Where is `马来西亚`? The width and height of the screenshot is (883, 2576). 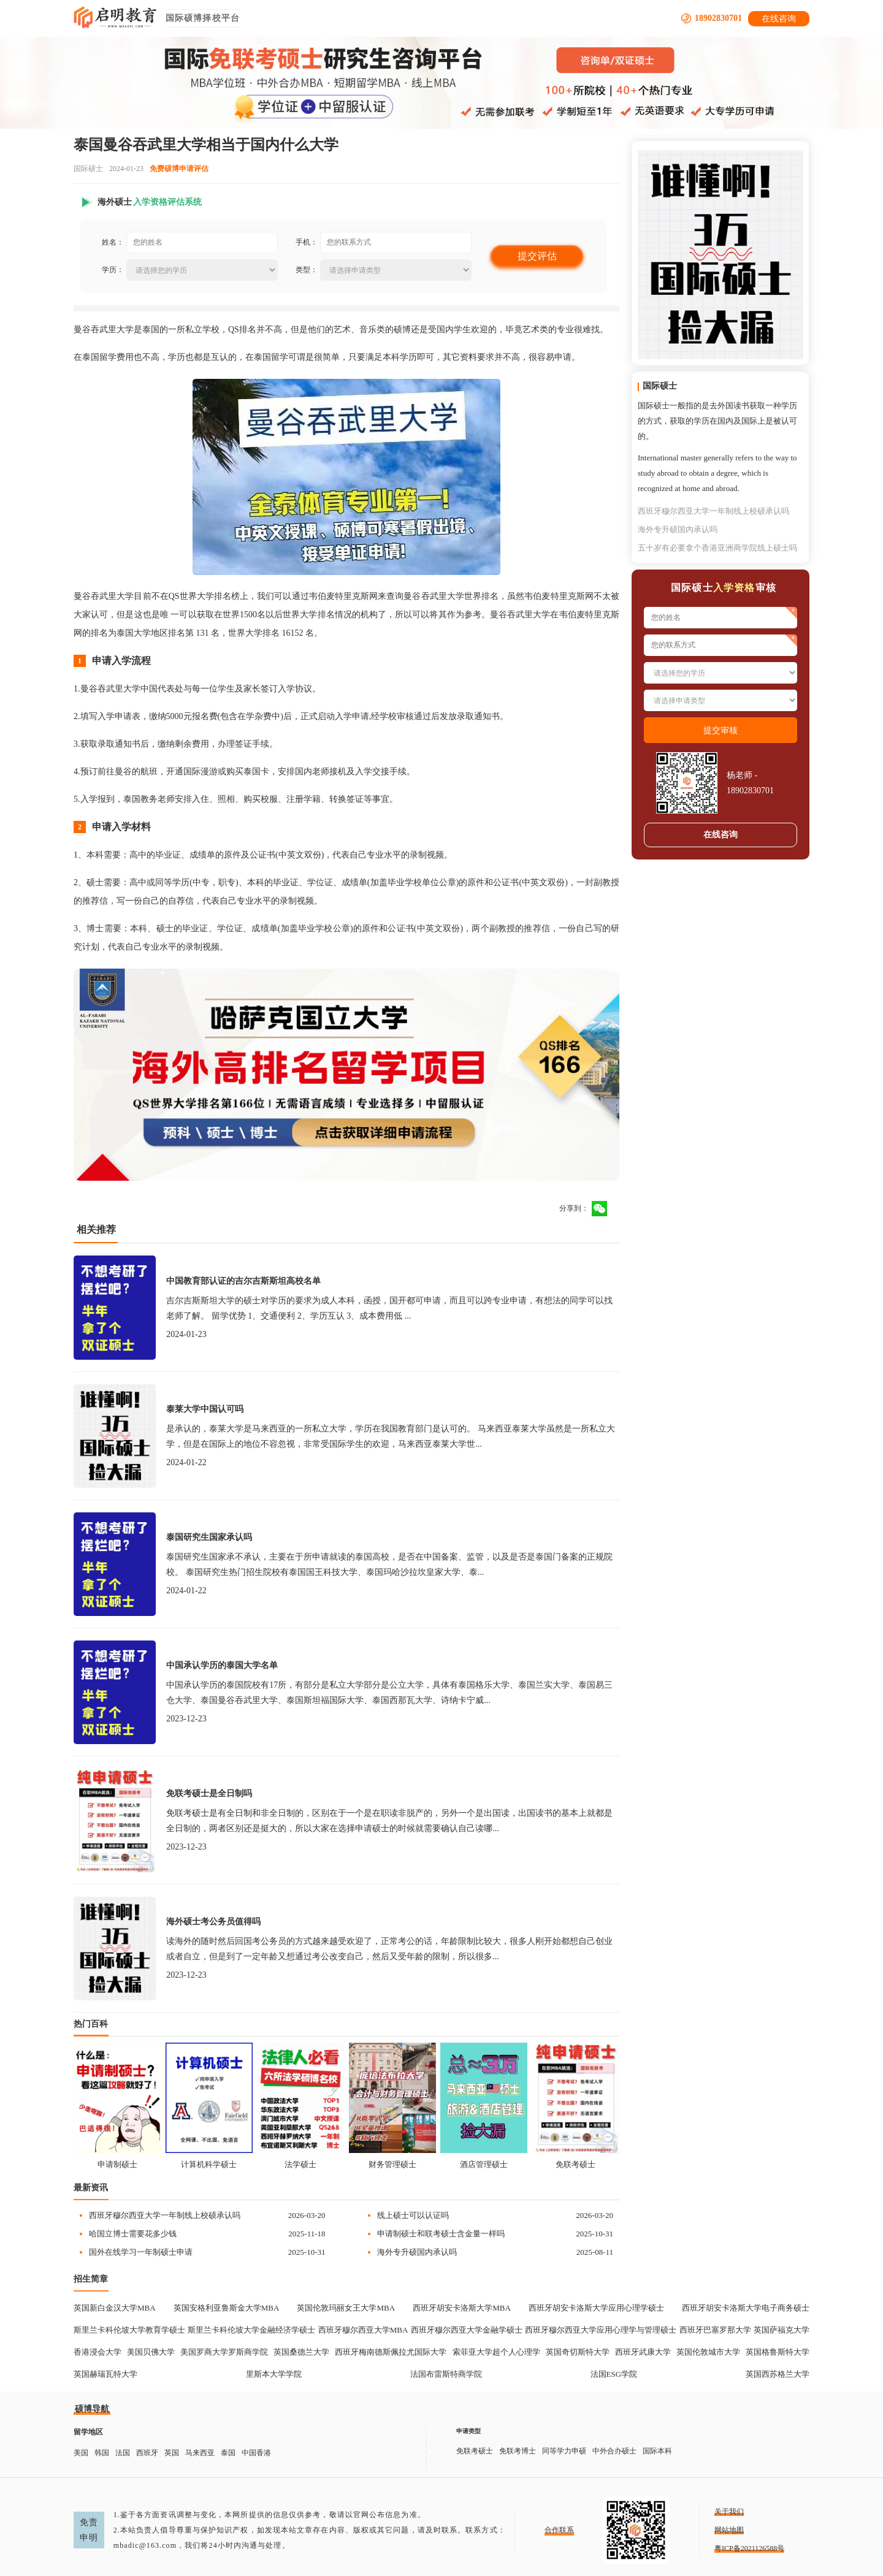 马来西亚 is located at coordinates (200, 2452).